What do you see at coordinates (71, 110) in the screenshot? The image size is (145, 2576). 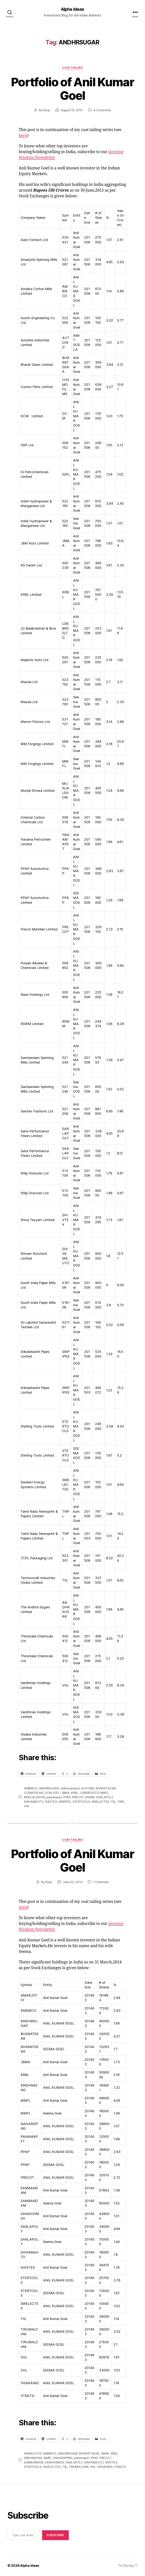 I see `August 18, 2015` at bounding box center [71, 110].